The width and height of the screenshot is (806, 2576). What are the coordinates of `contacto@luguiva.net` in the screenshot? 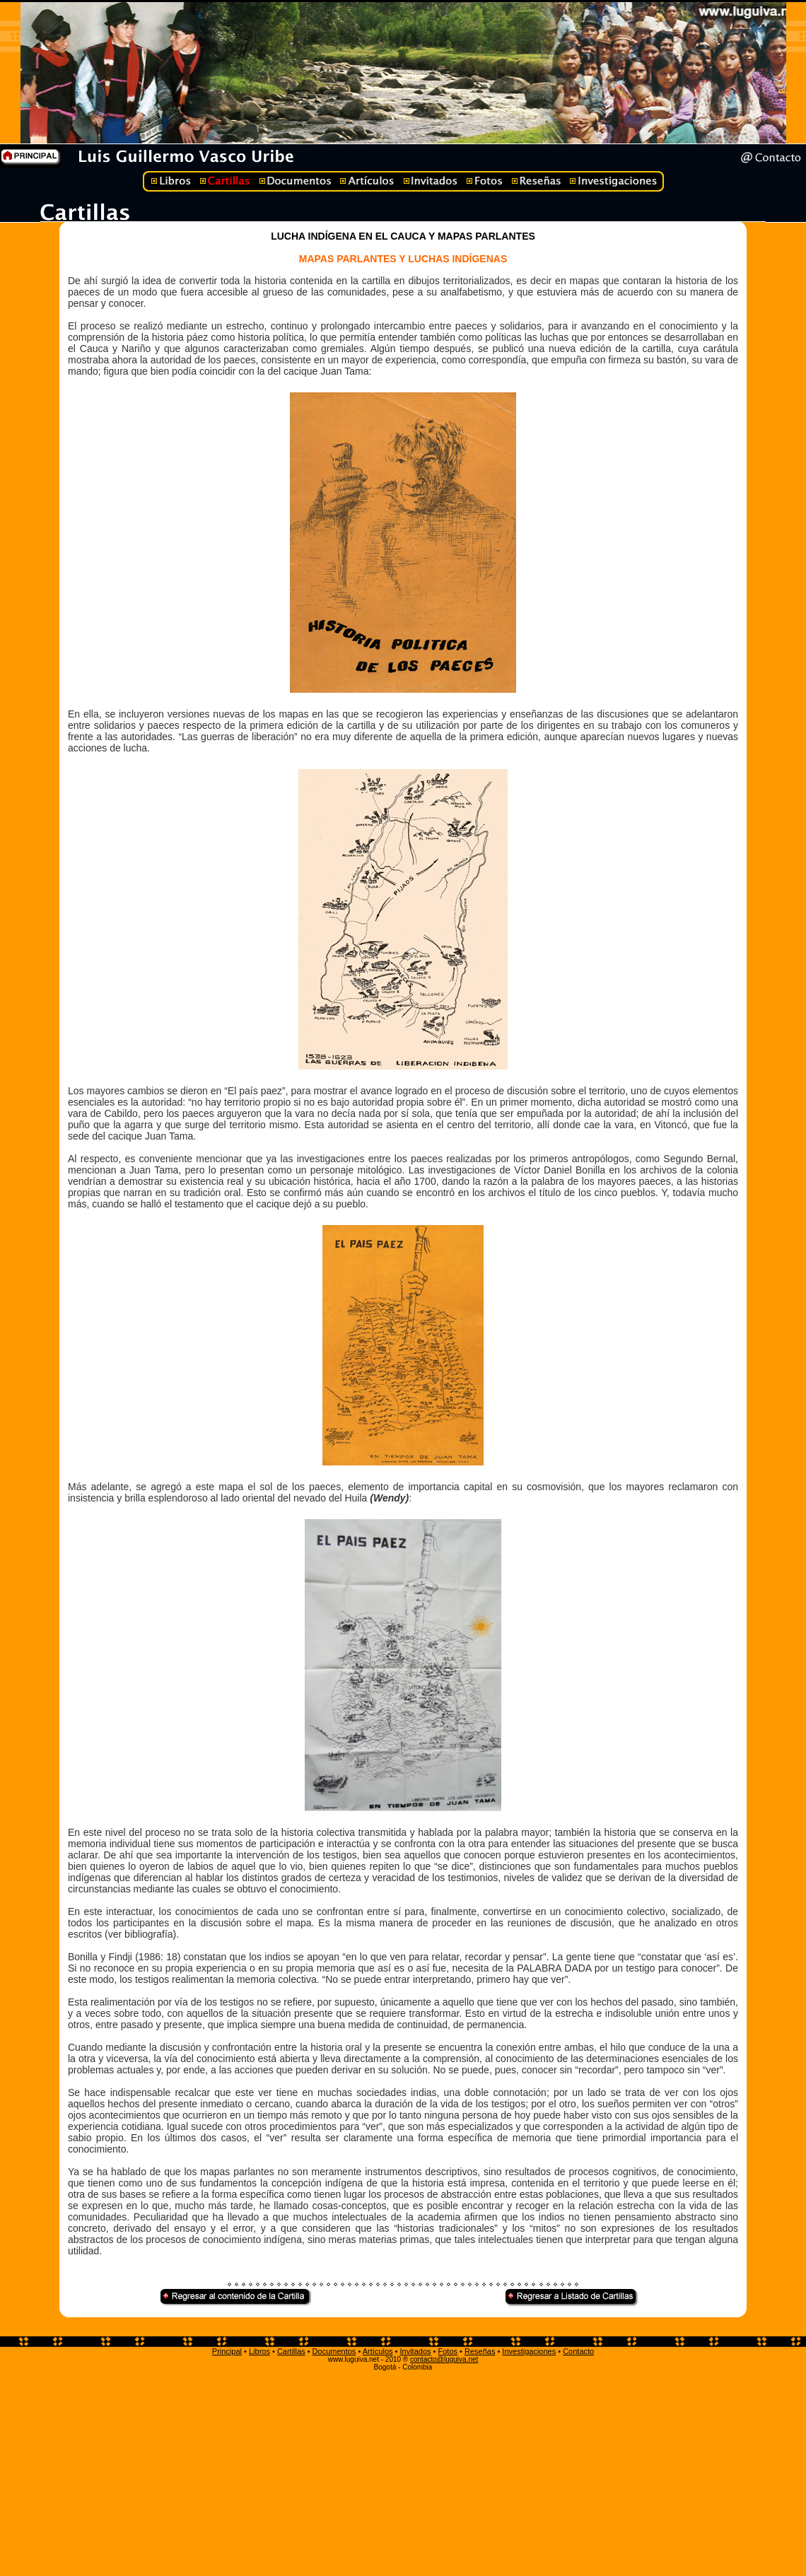 It's located at (444, 2359).